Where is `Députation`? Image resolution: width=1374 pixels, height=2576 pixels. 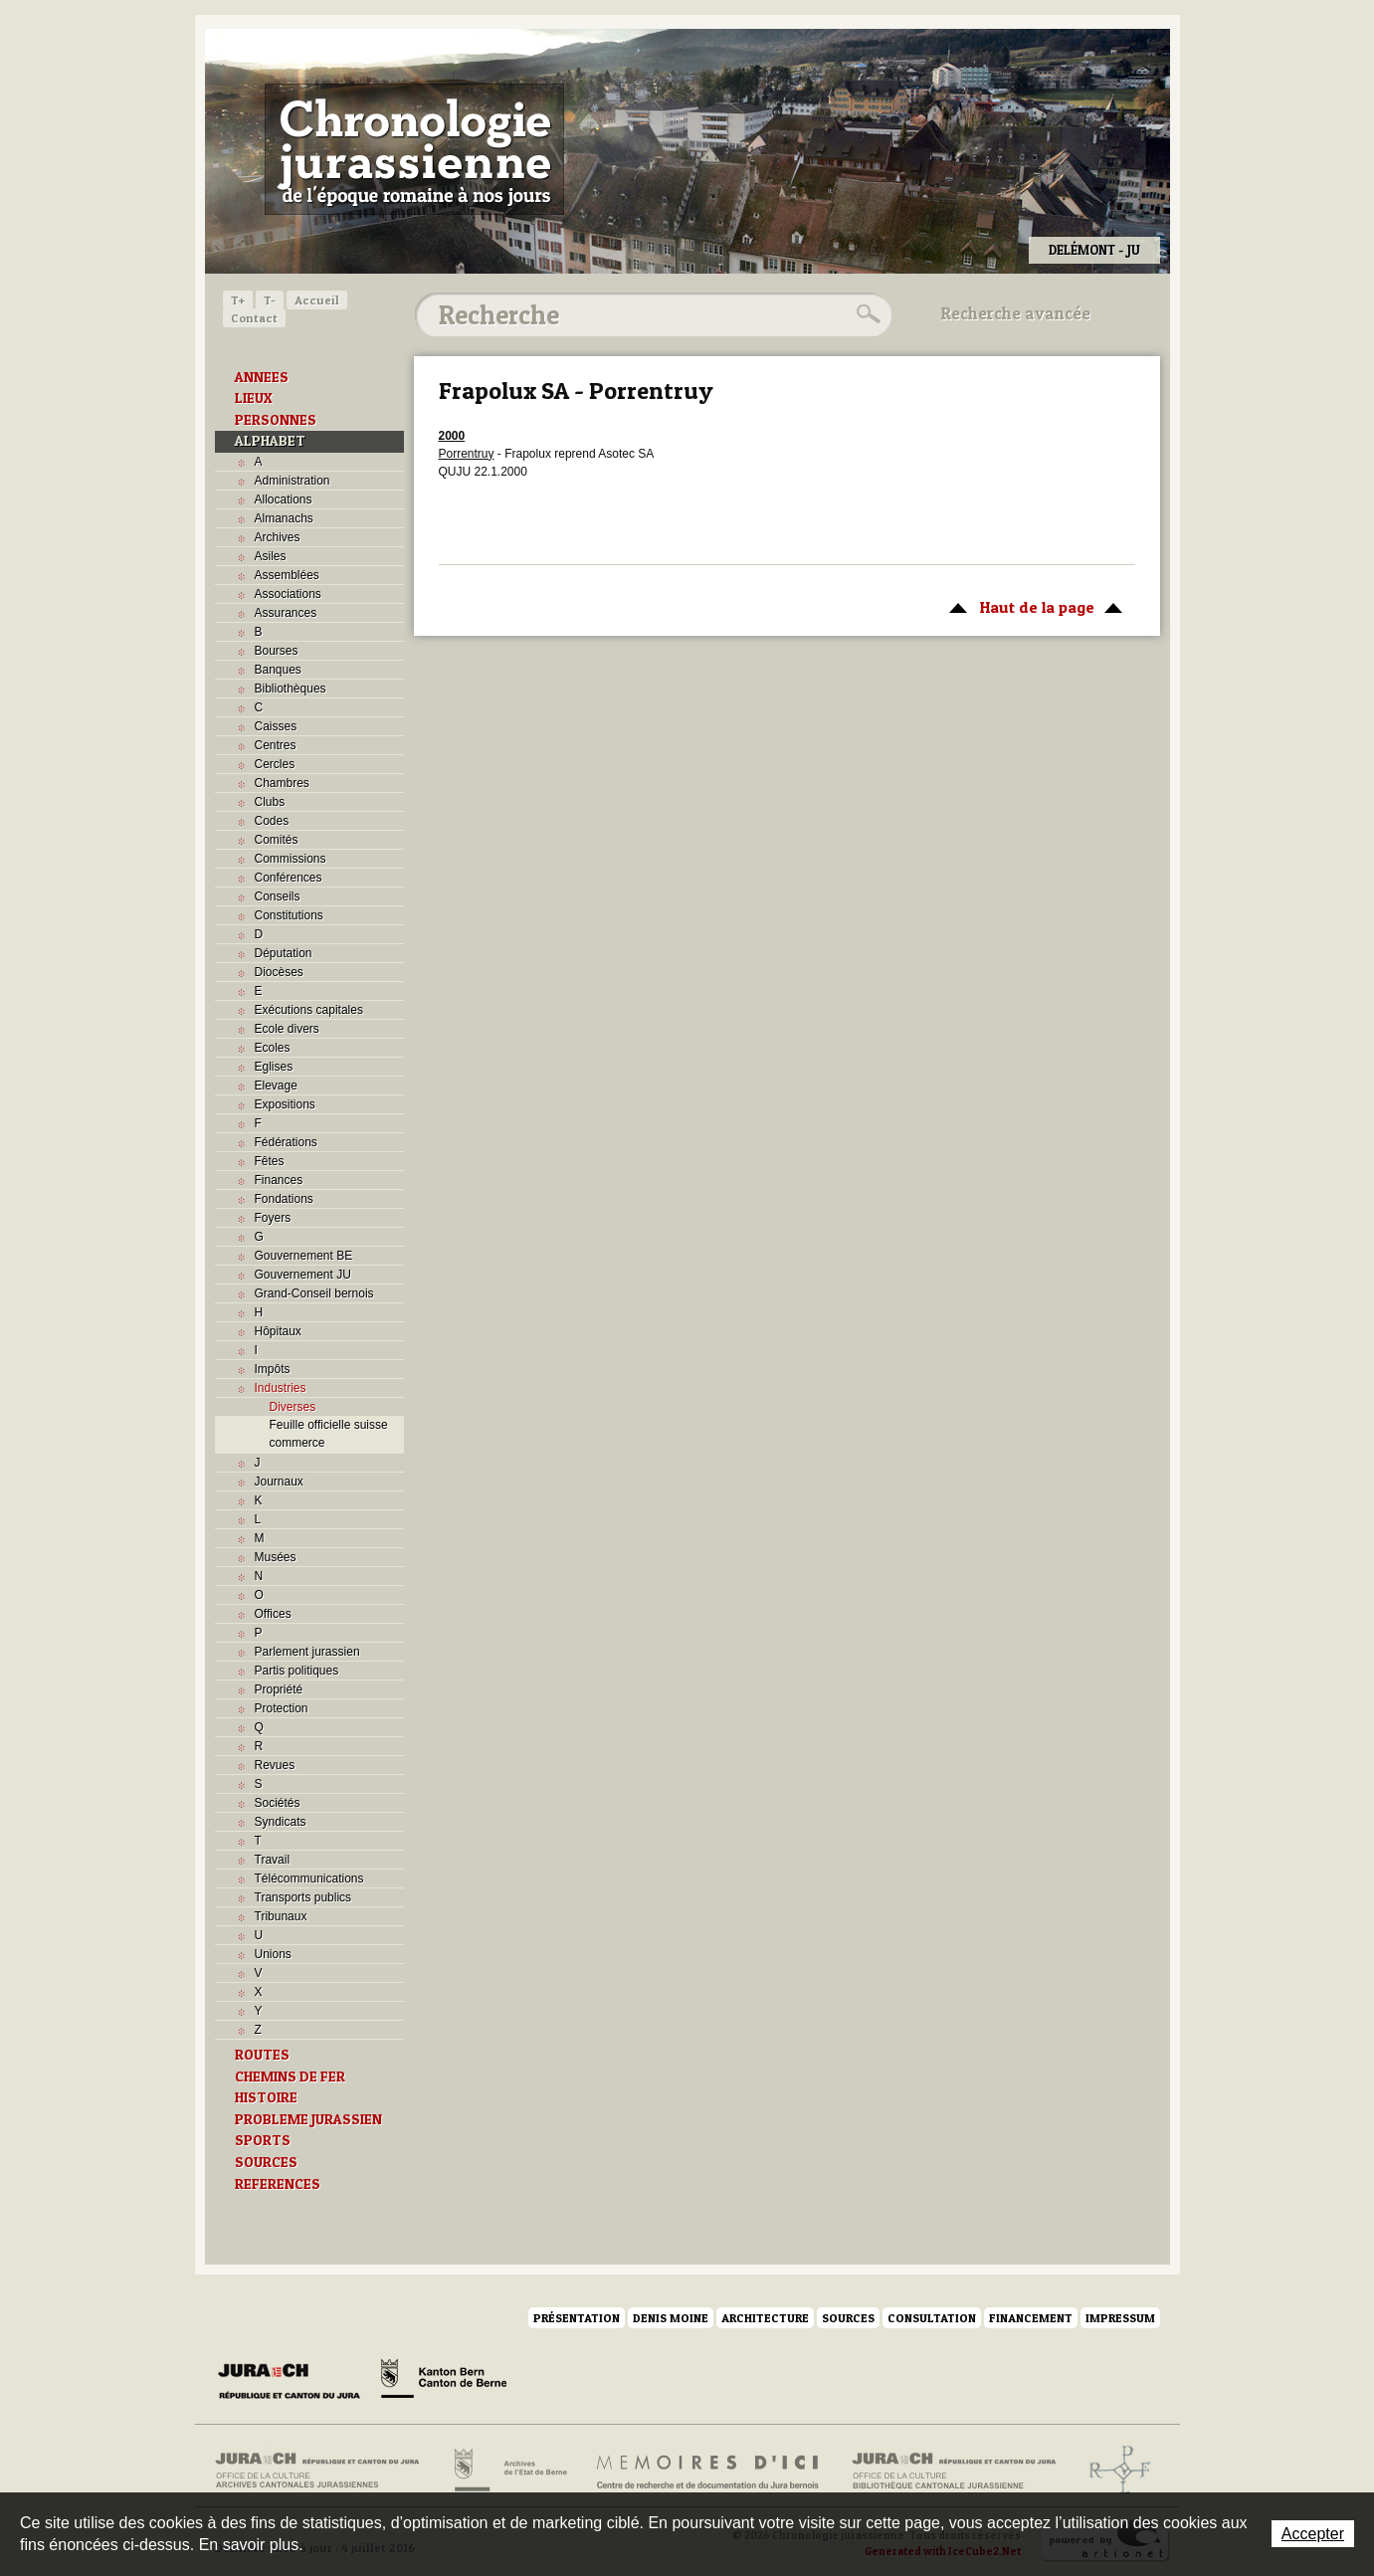 Députation is located at coordinates (283, 953).